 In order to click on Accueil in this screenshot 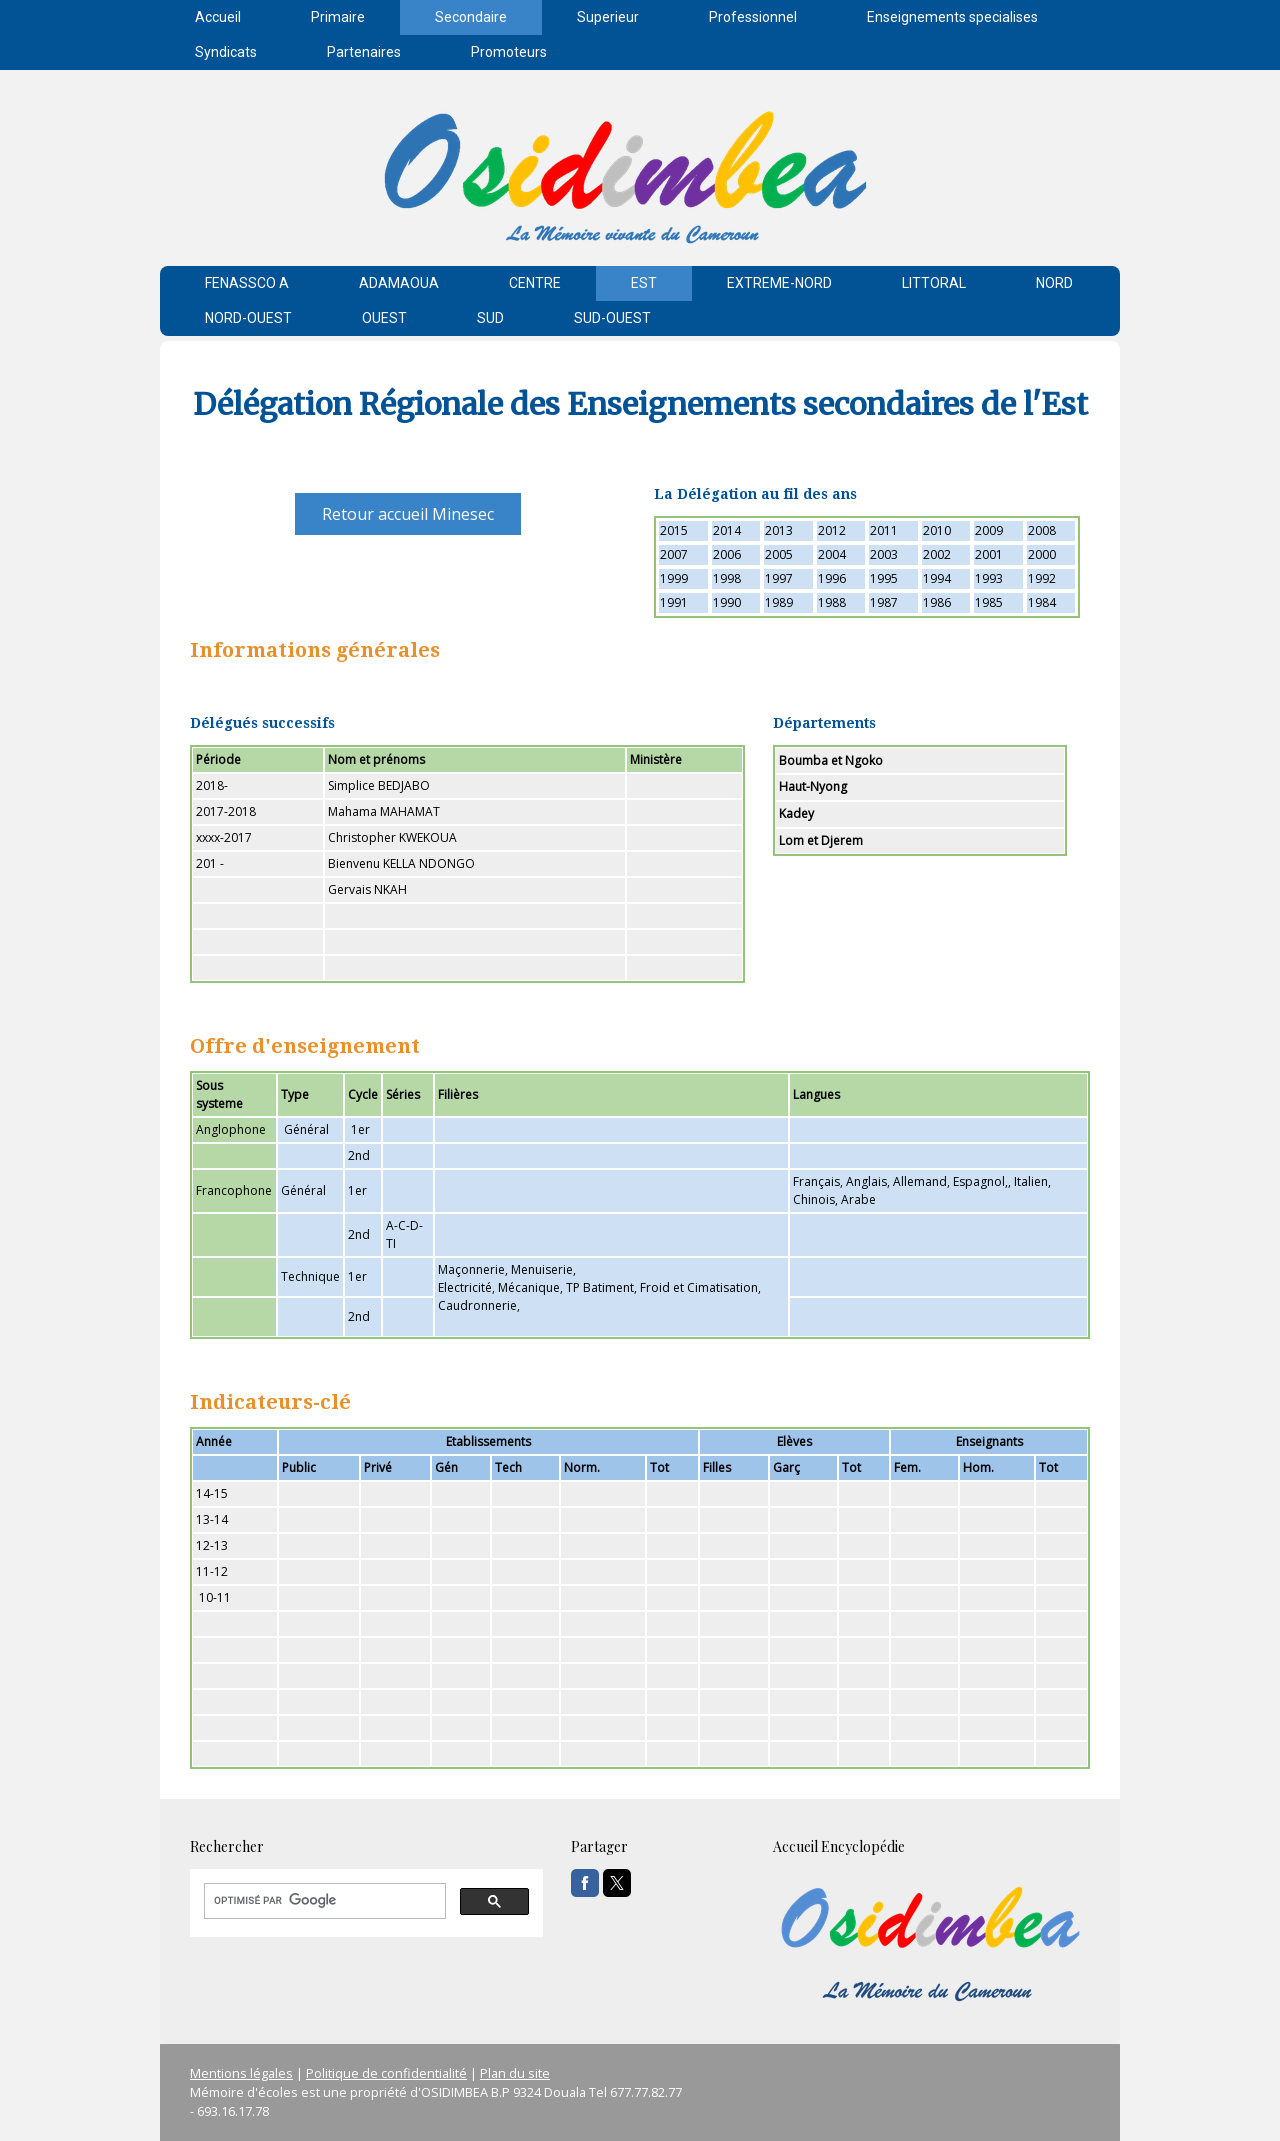, I will do `click(218, 17)`.